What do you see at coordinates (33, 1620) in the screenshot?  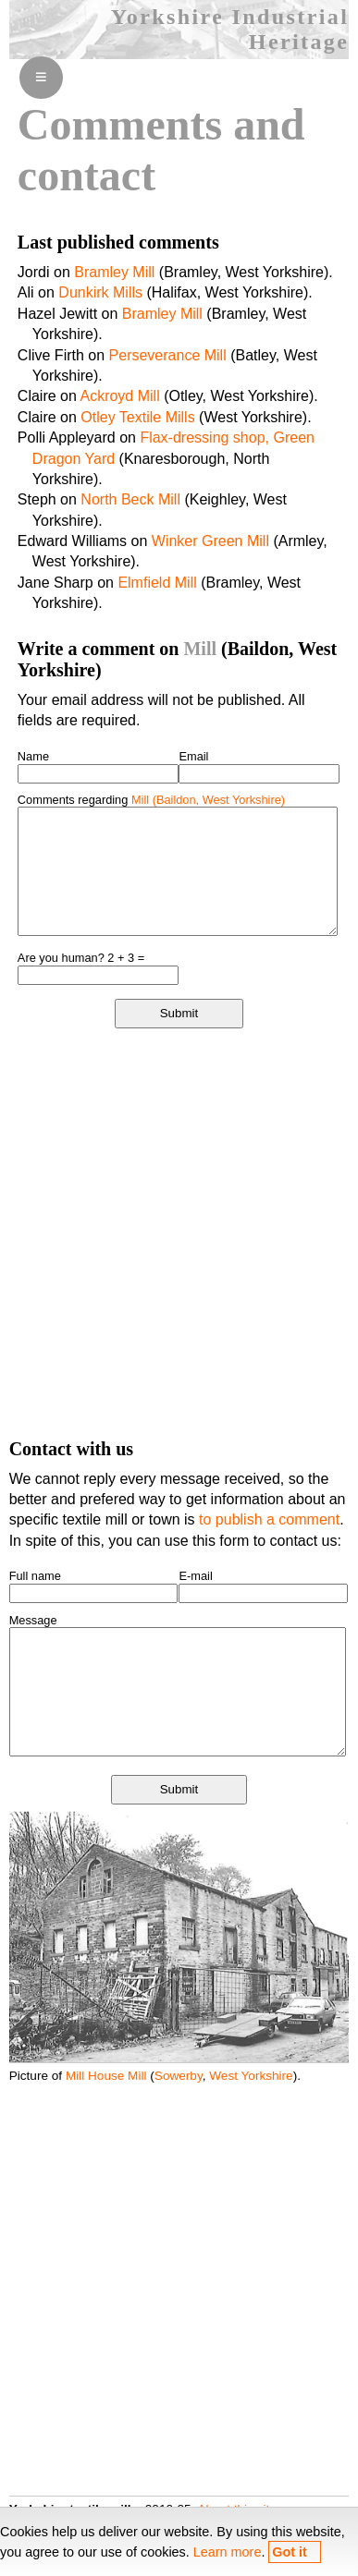 I see `Message` at bounding box center [33, 1620].